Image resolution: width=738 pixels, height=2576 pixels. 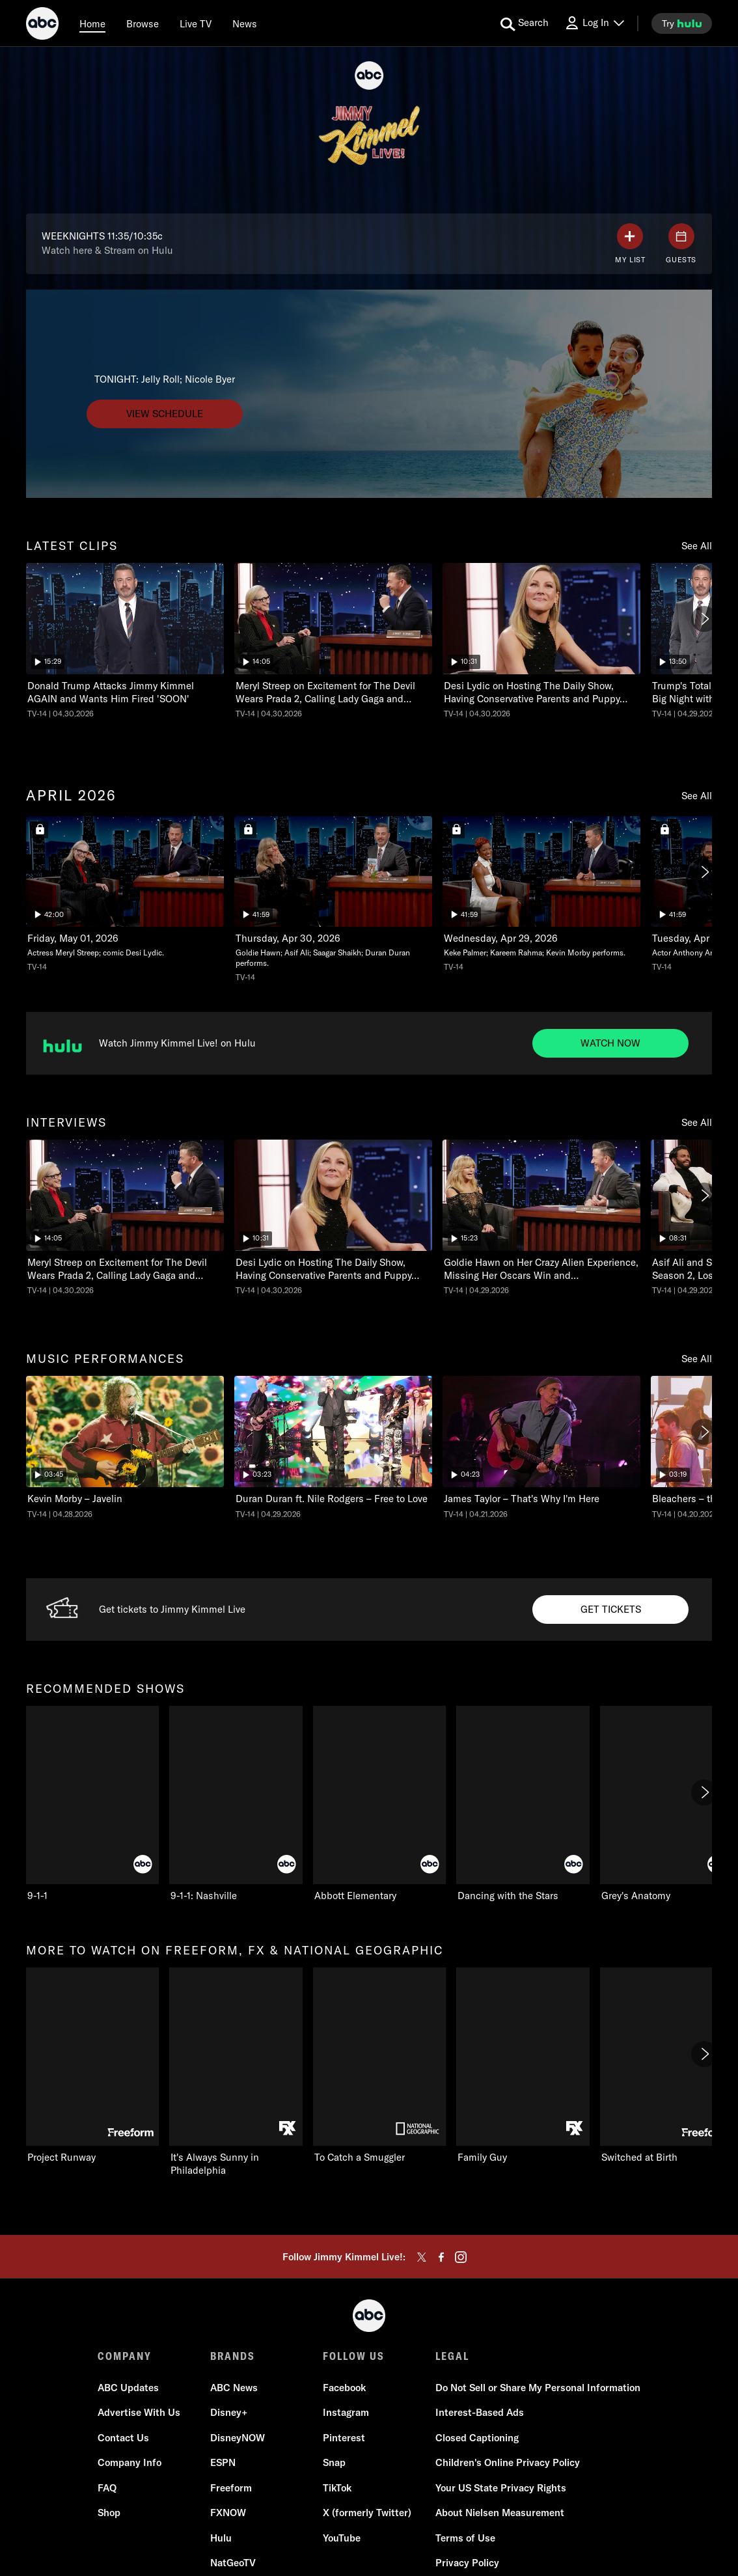 What do you see at coordinates (142, 23) in the screenshot?
I see `[browse]` at bounding box center [142, 23].